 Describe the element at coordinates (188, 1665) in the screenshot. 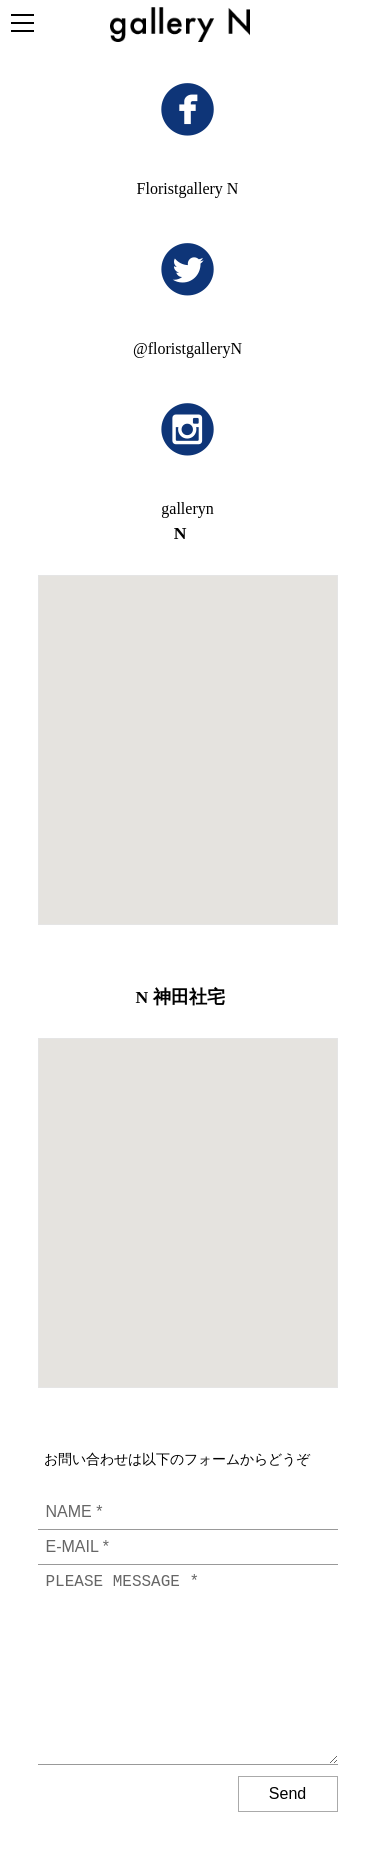

I see `PLEASE MESSAGE *` at that location.